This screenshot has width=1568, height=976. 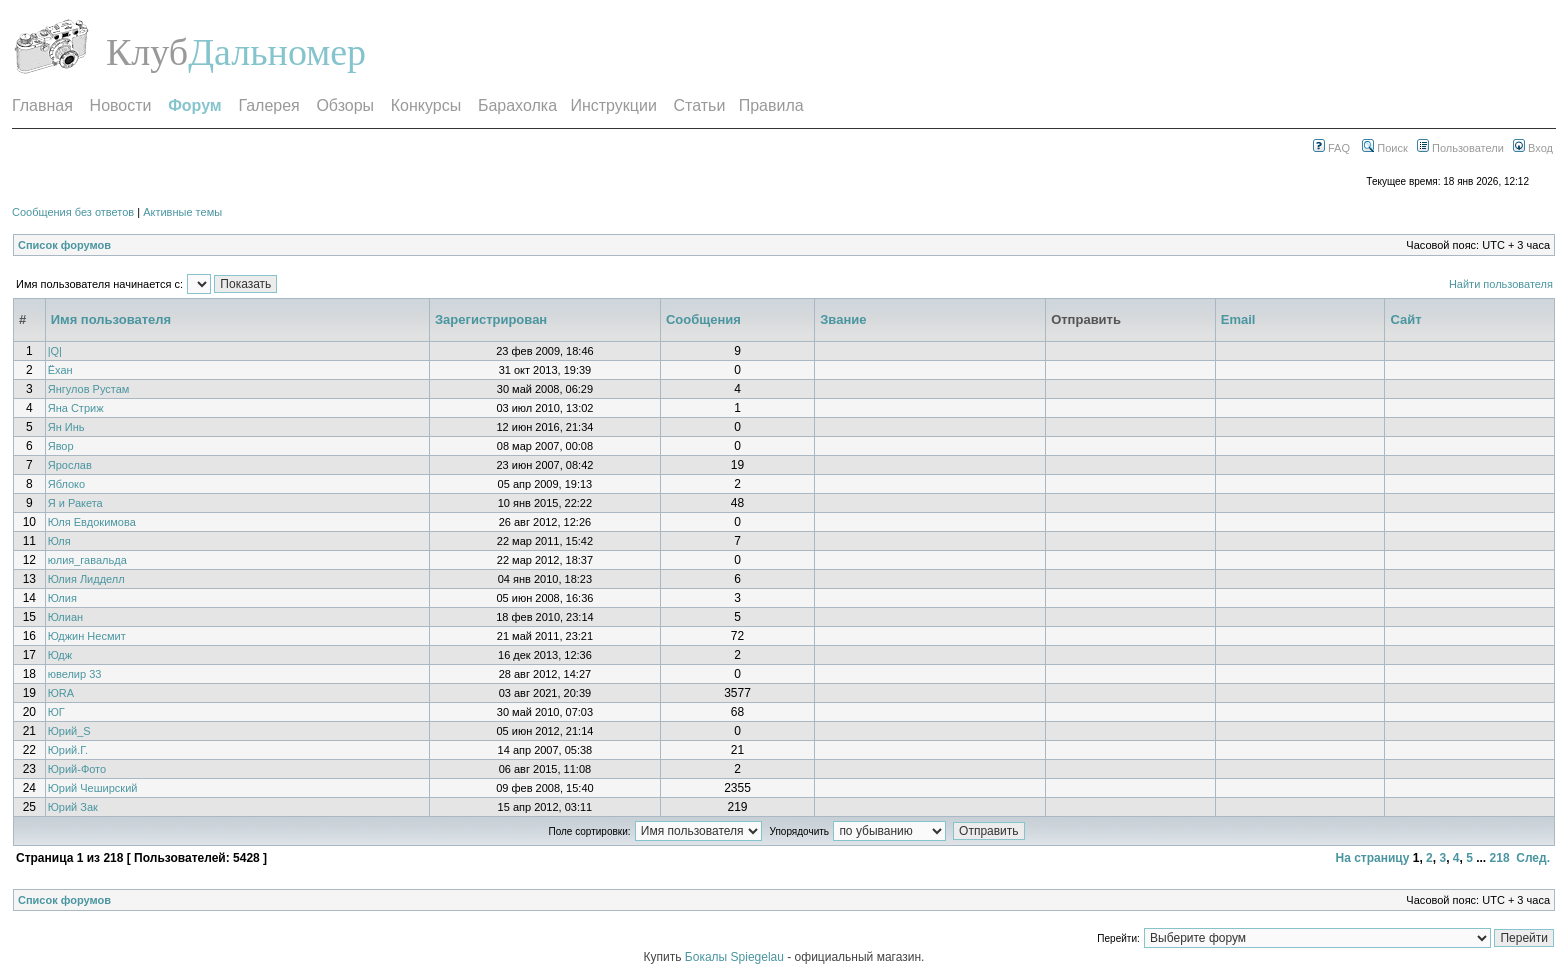 What do you see at coordinates (68, 750) in the screenshot?
I see `Юрий.Г.` at bounding box center [68, 750].